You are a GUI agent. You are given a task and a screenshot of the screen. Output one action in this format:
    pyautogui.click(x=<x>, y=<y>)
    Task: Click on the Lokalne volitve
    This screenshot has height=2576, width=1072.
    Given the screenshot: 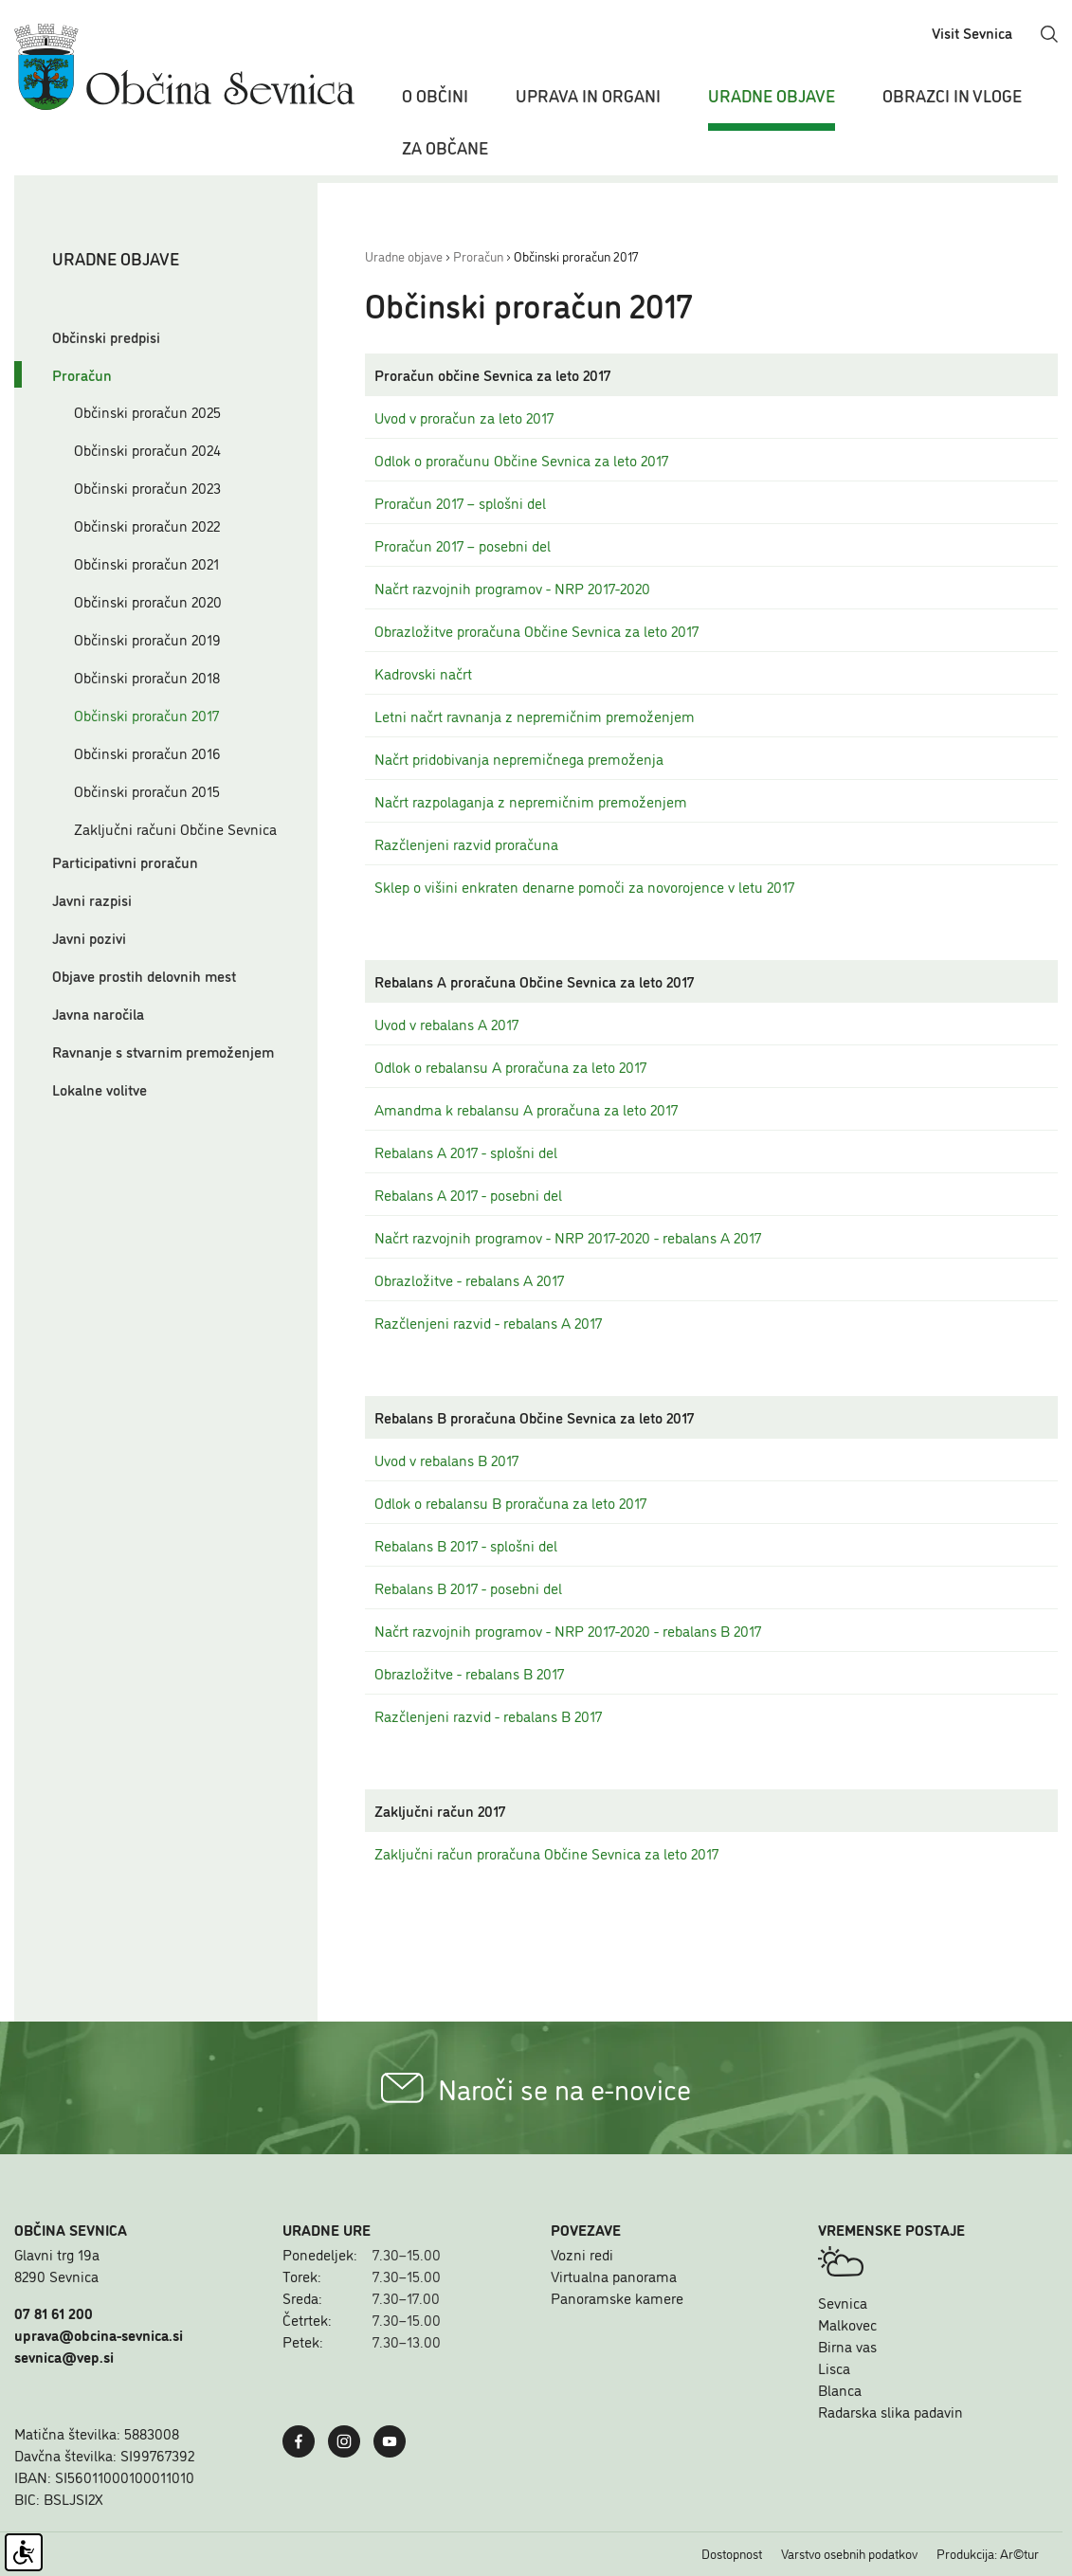 What is the action you would take?
    pyautogui.click(x=99, y=1089)
    